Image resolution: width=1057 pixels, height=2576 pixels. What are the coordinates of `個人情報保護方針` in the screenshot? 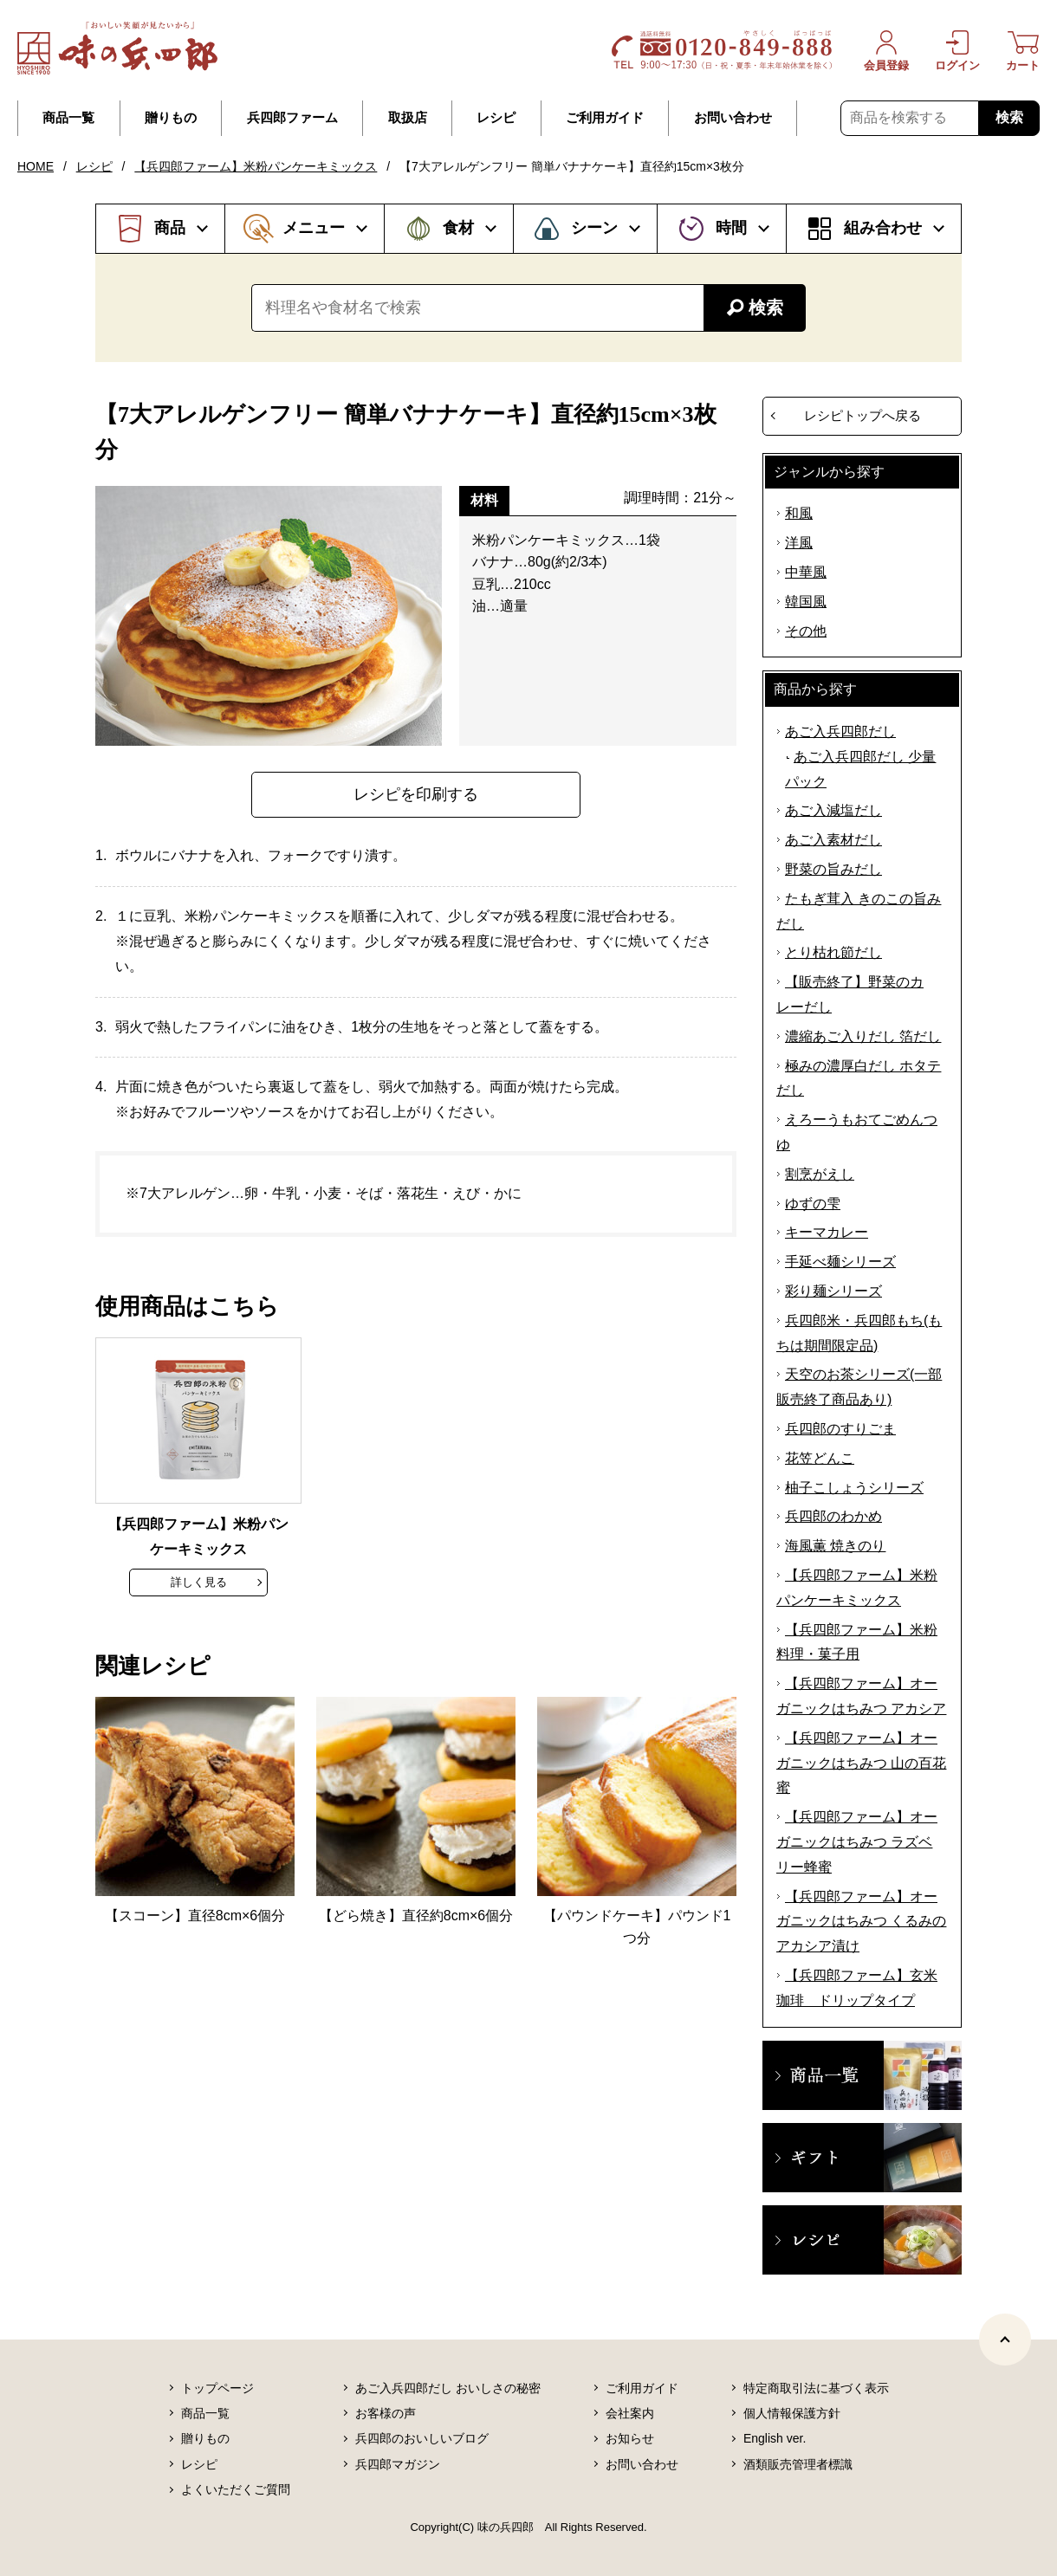 It's located at (791, 2413).